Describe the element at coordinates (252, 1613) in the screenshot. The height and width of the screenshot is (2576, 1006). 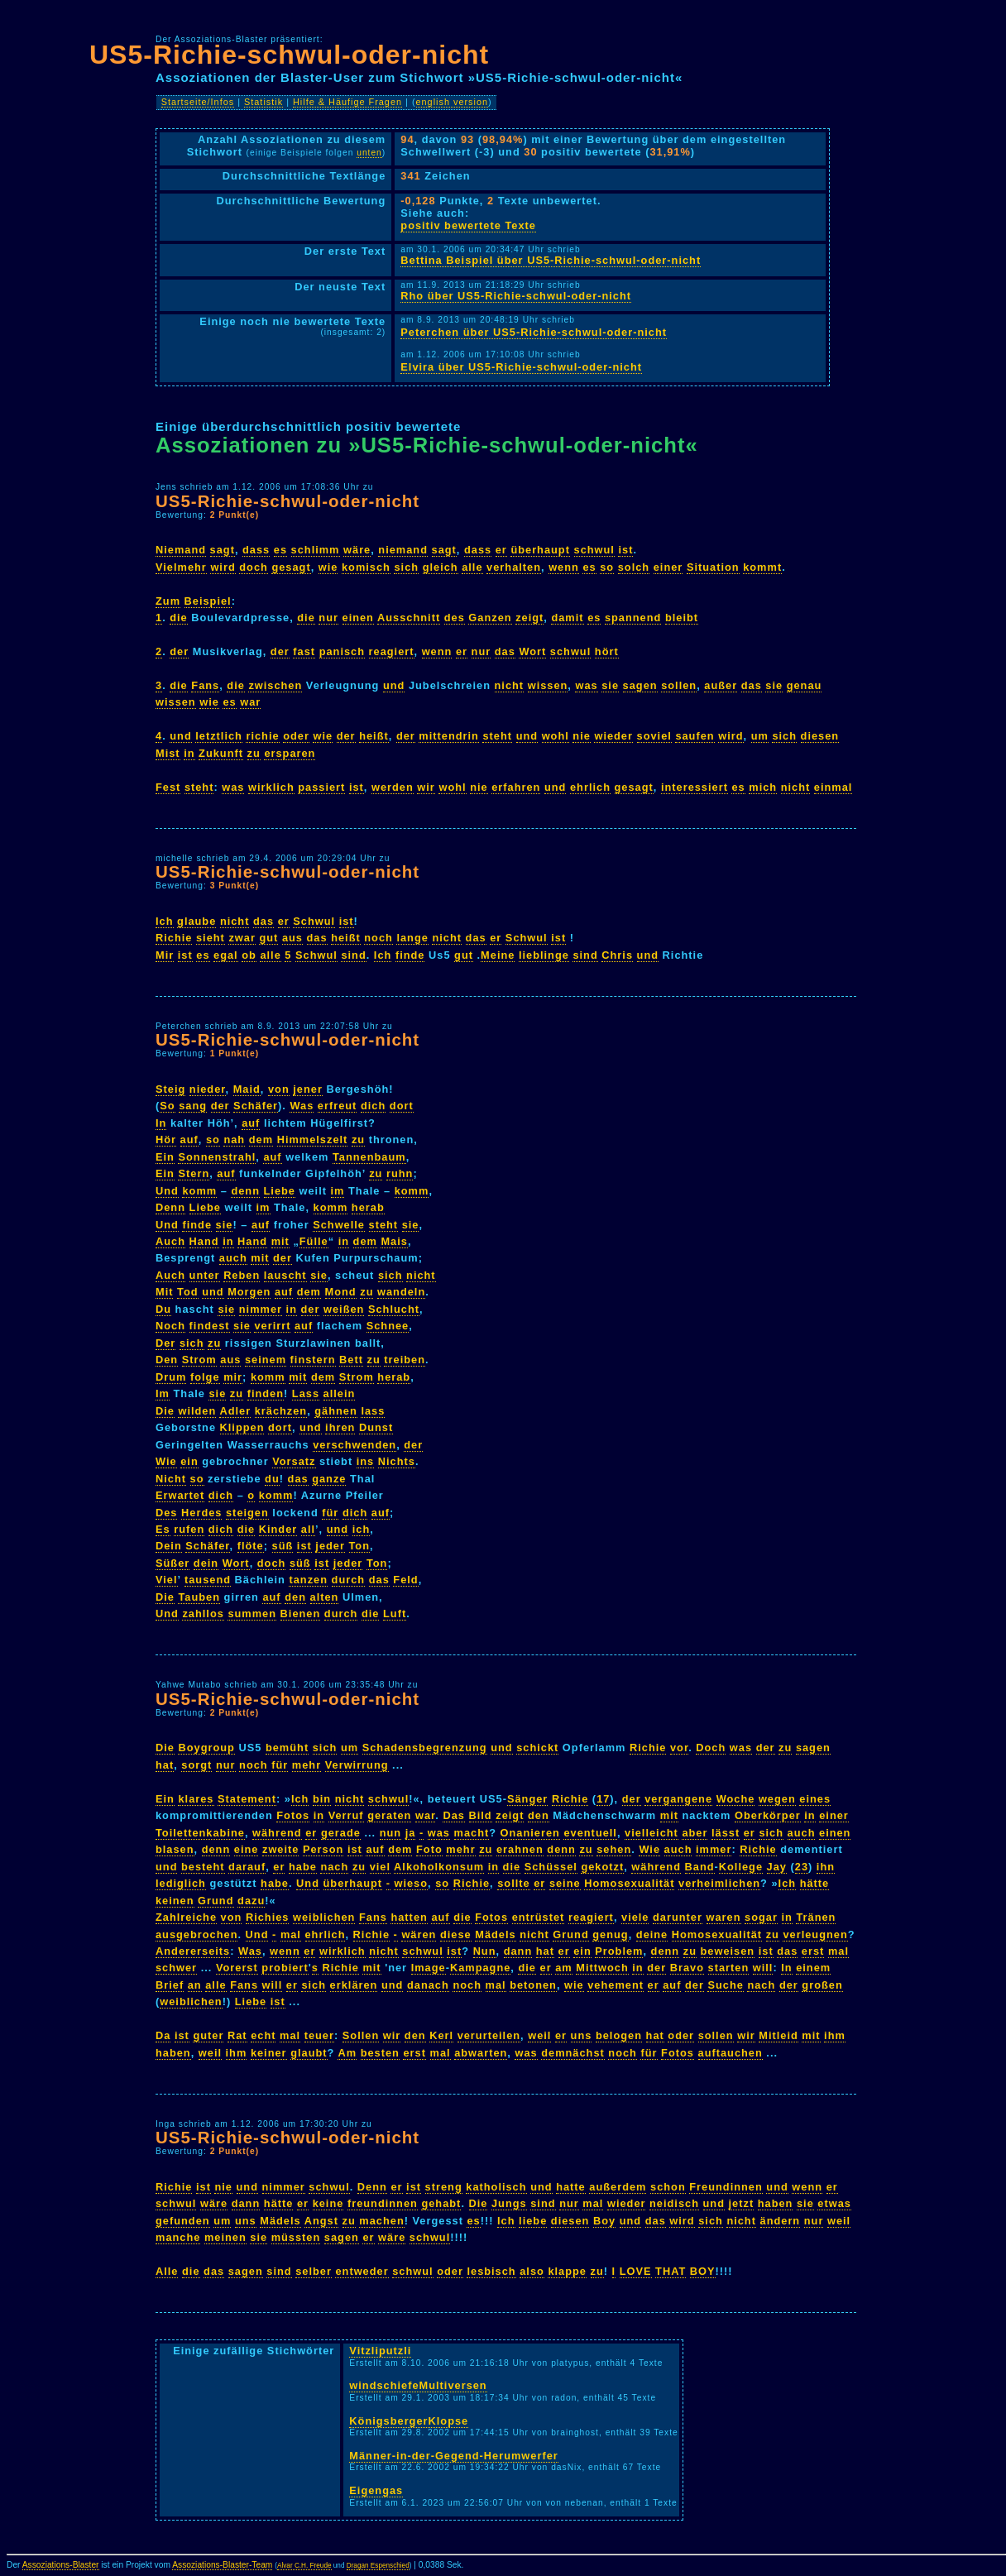
I see `summen` at that location.